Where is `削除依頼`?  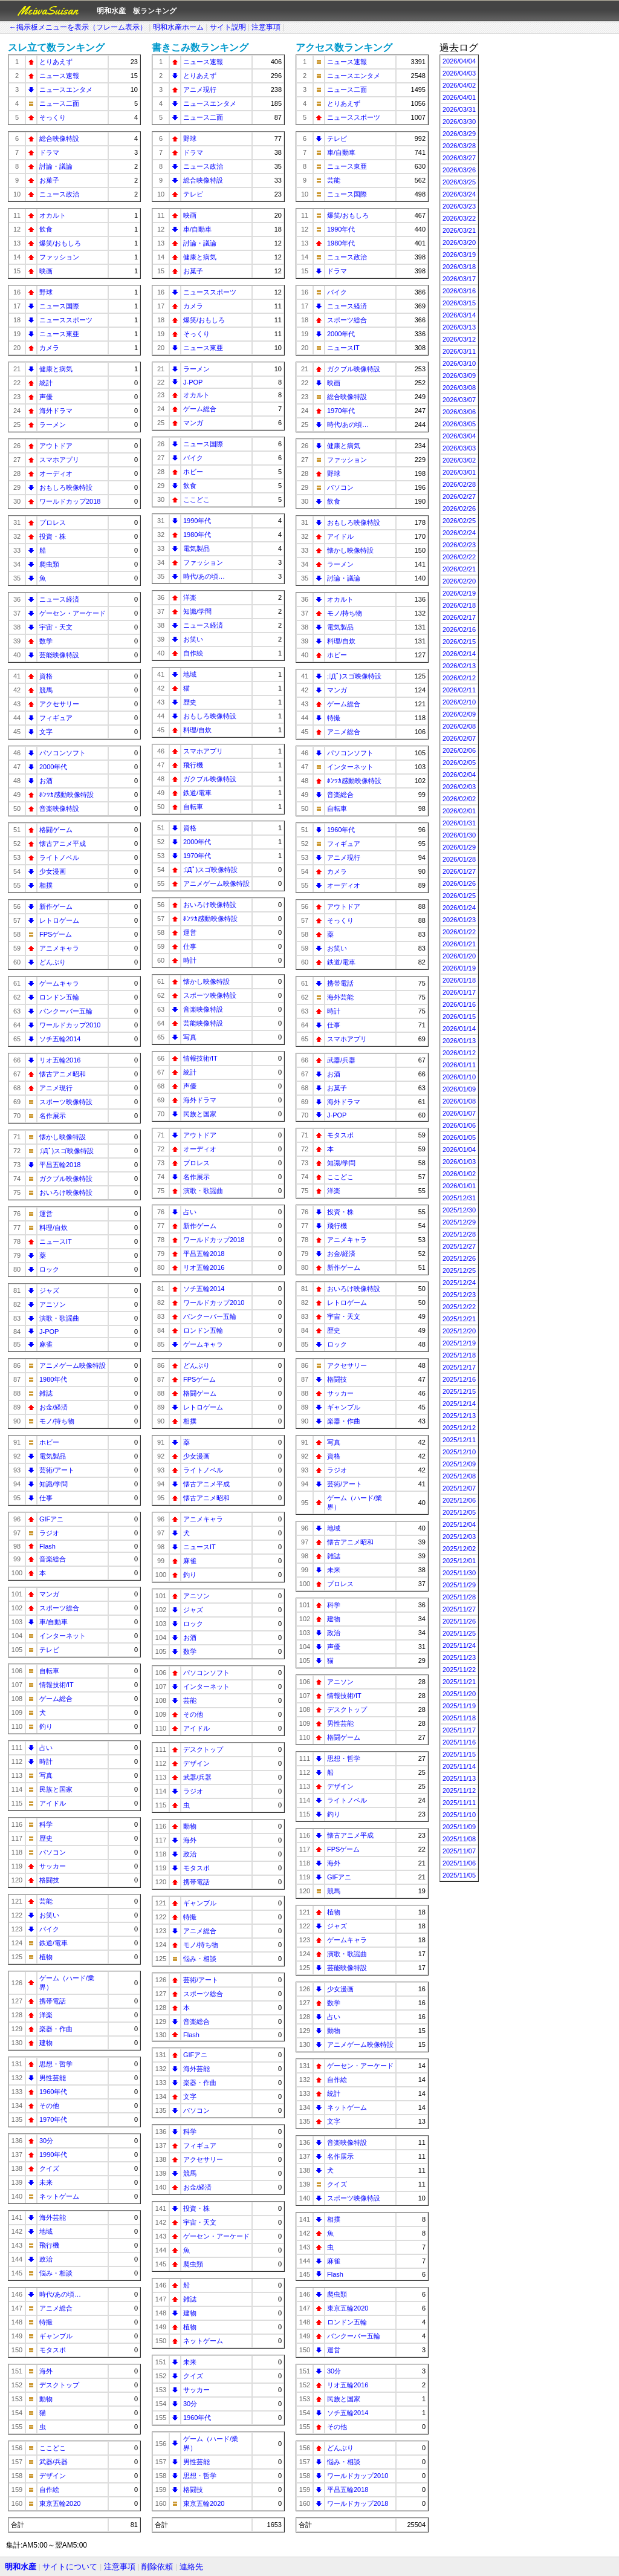 削除依頼 is located at coordinates (157, 2566).